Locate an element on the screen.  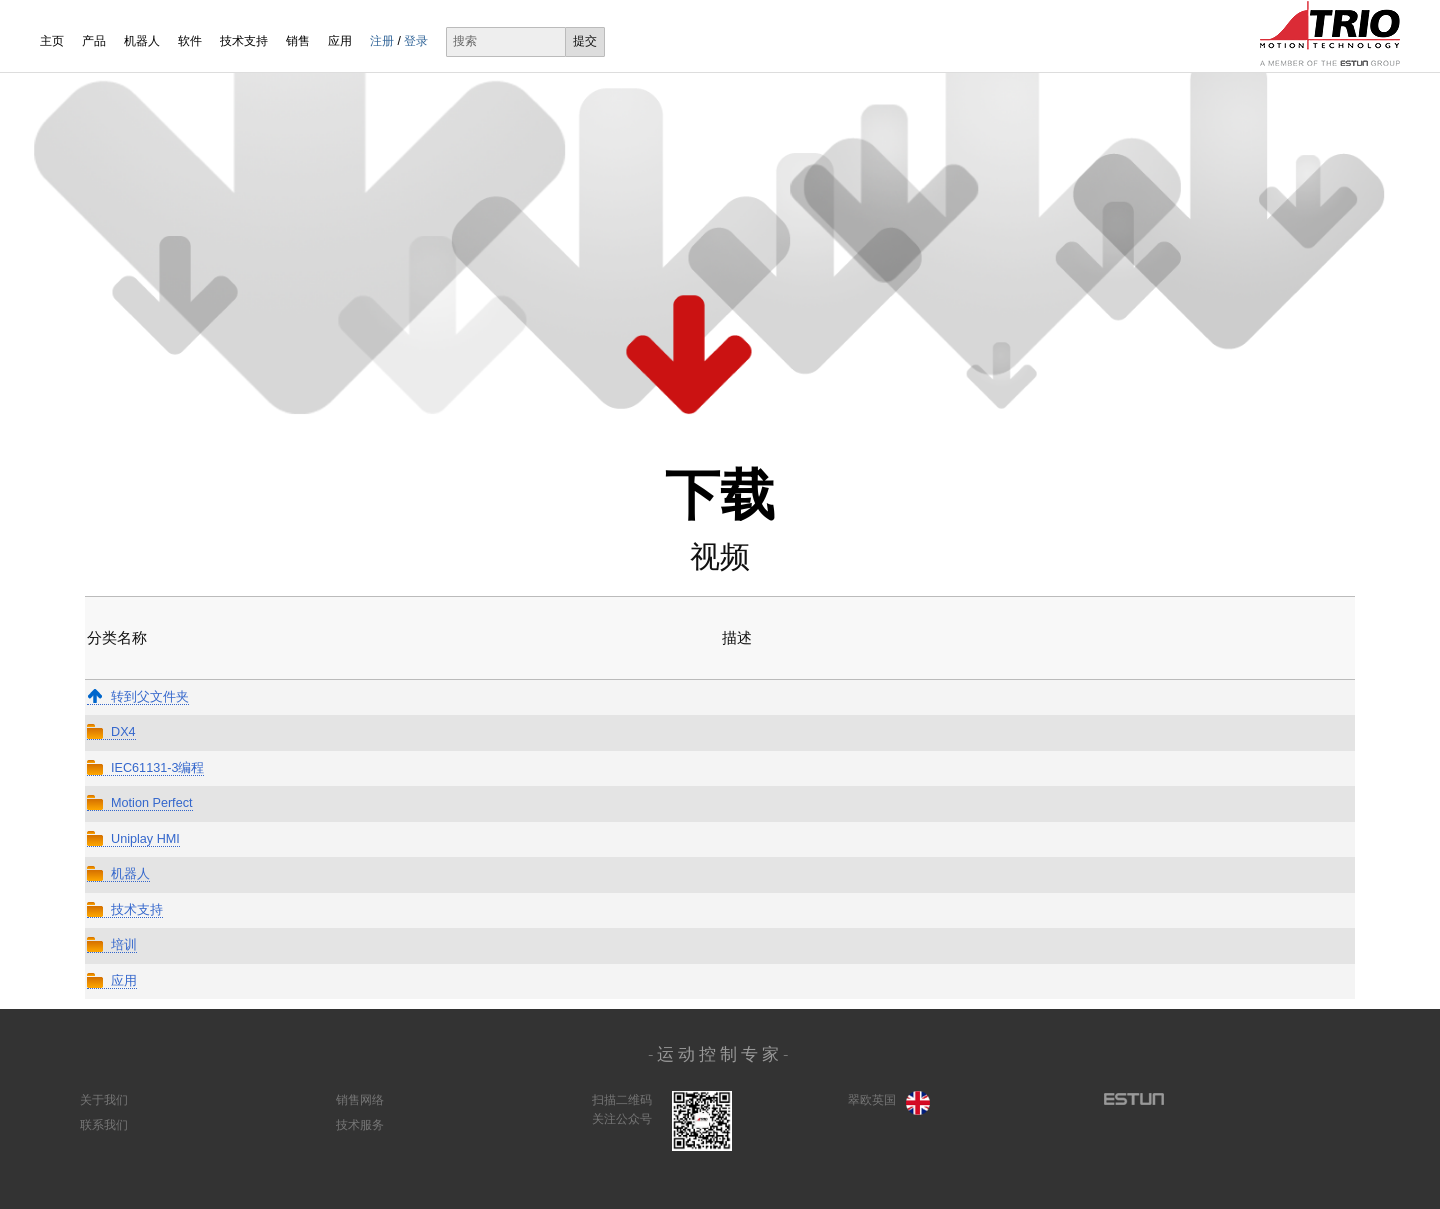
IEC61131-3编程 is located at coordinates (145, 768).